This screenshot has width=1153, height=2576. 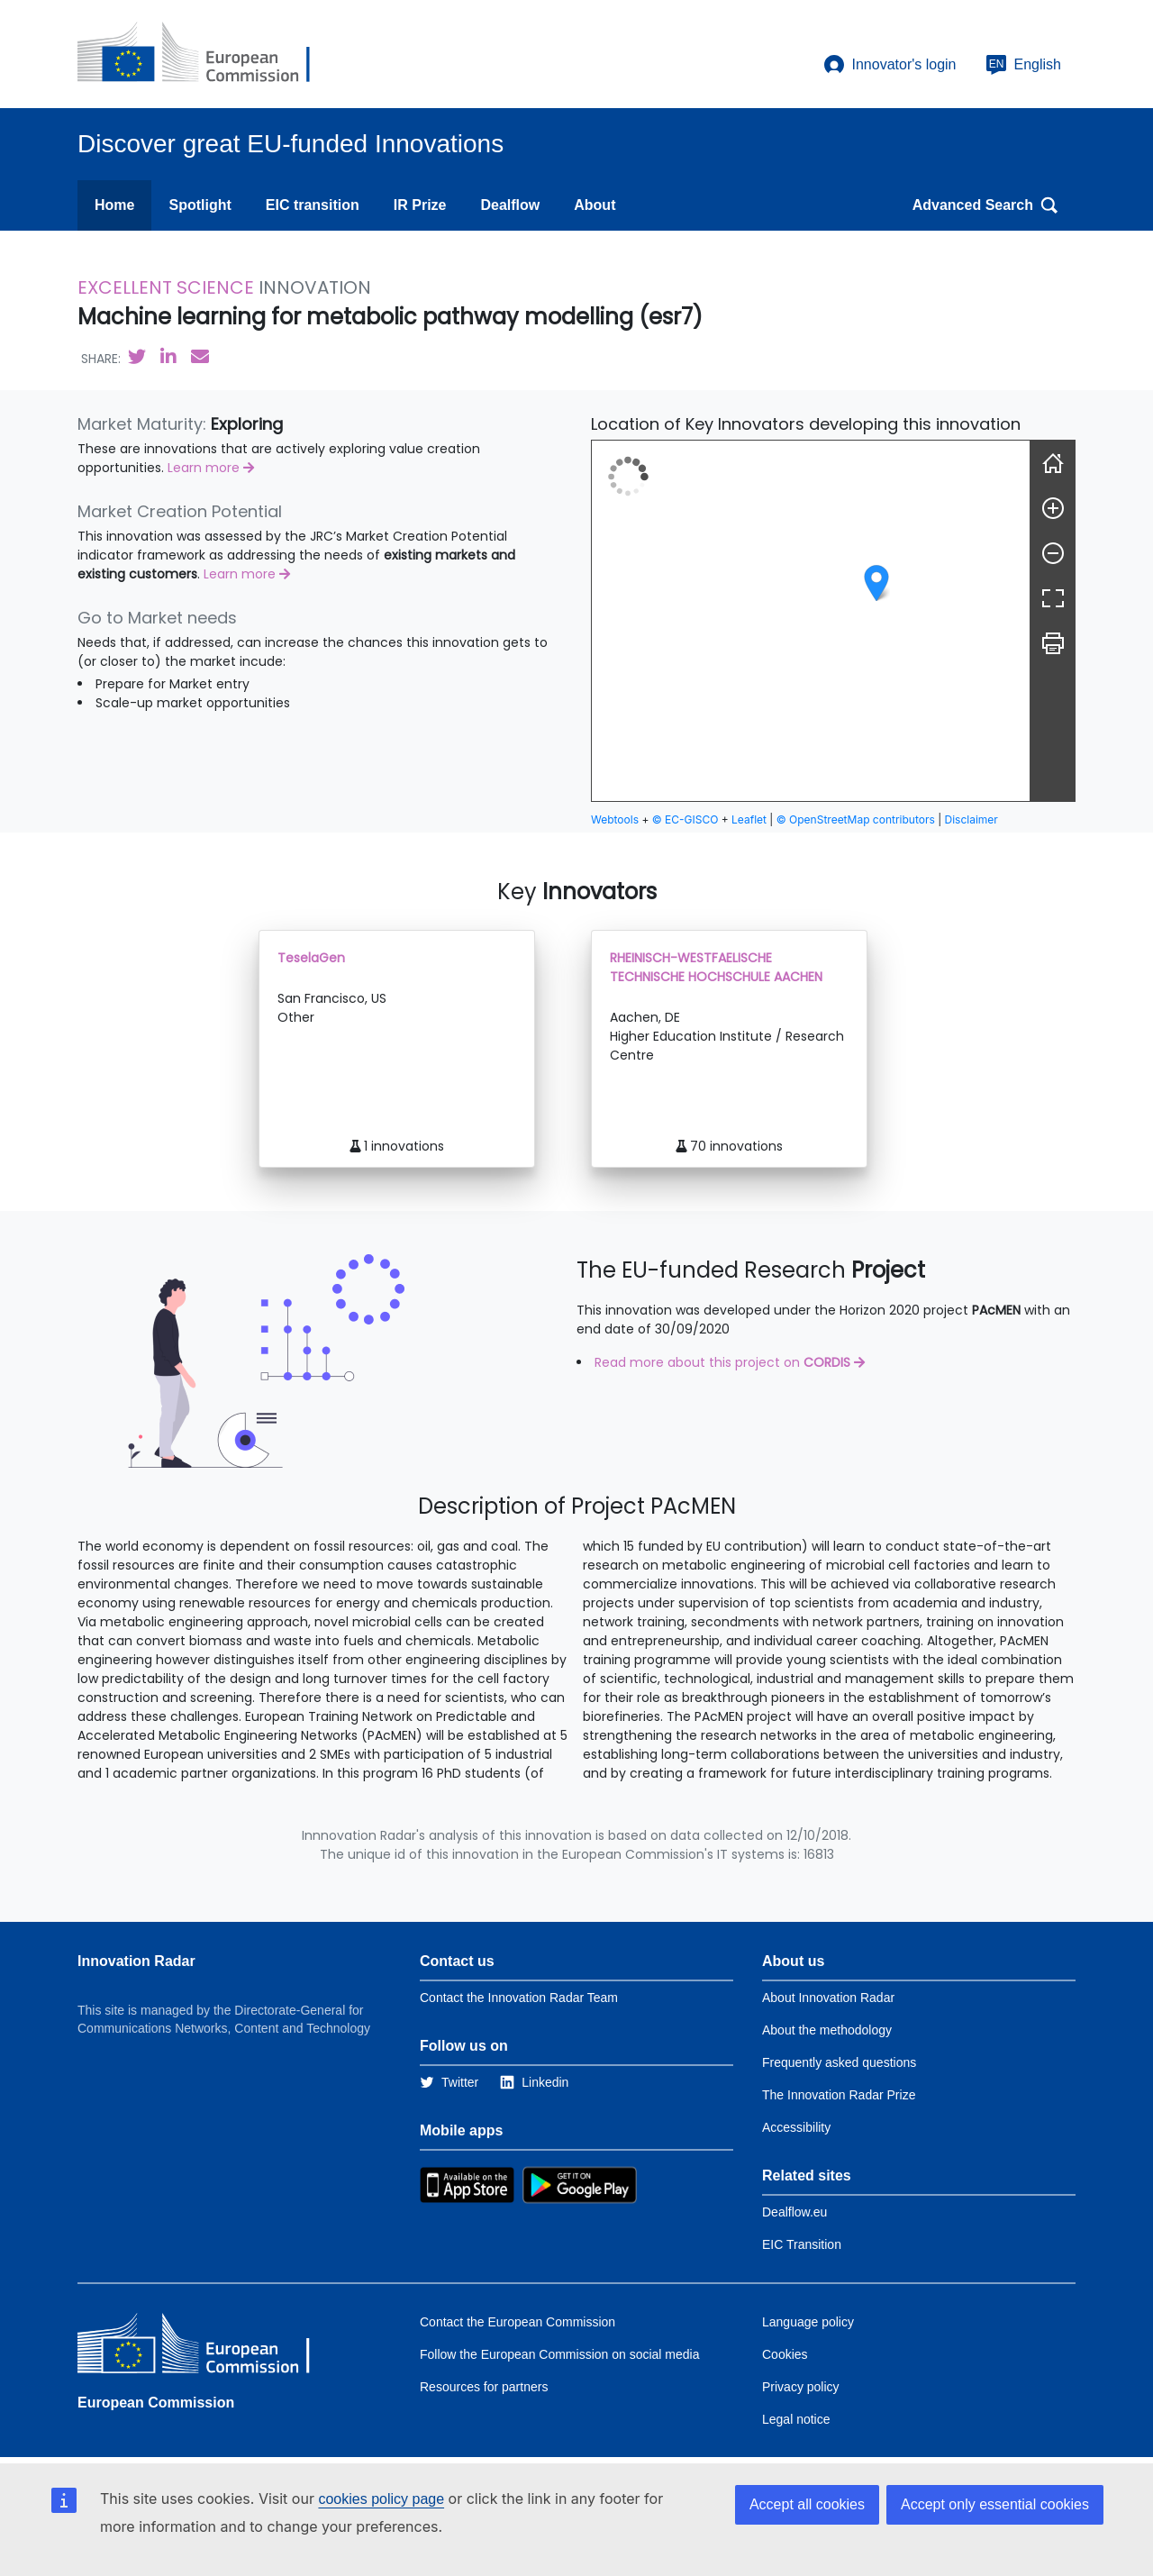 What do you see at coordinates (559, 2354) in the screenshot?
I see `Follow the European Commission on social media [Link to Follow the European Commission on social media]` at bounding box center [559, 2354].